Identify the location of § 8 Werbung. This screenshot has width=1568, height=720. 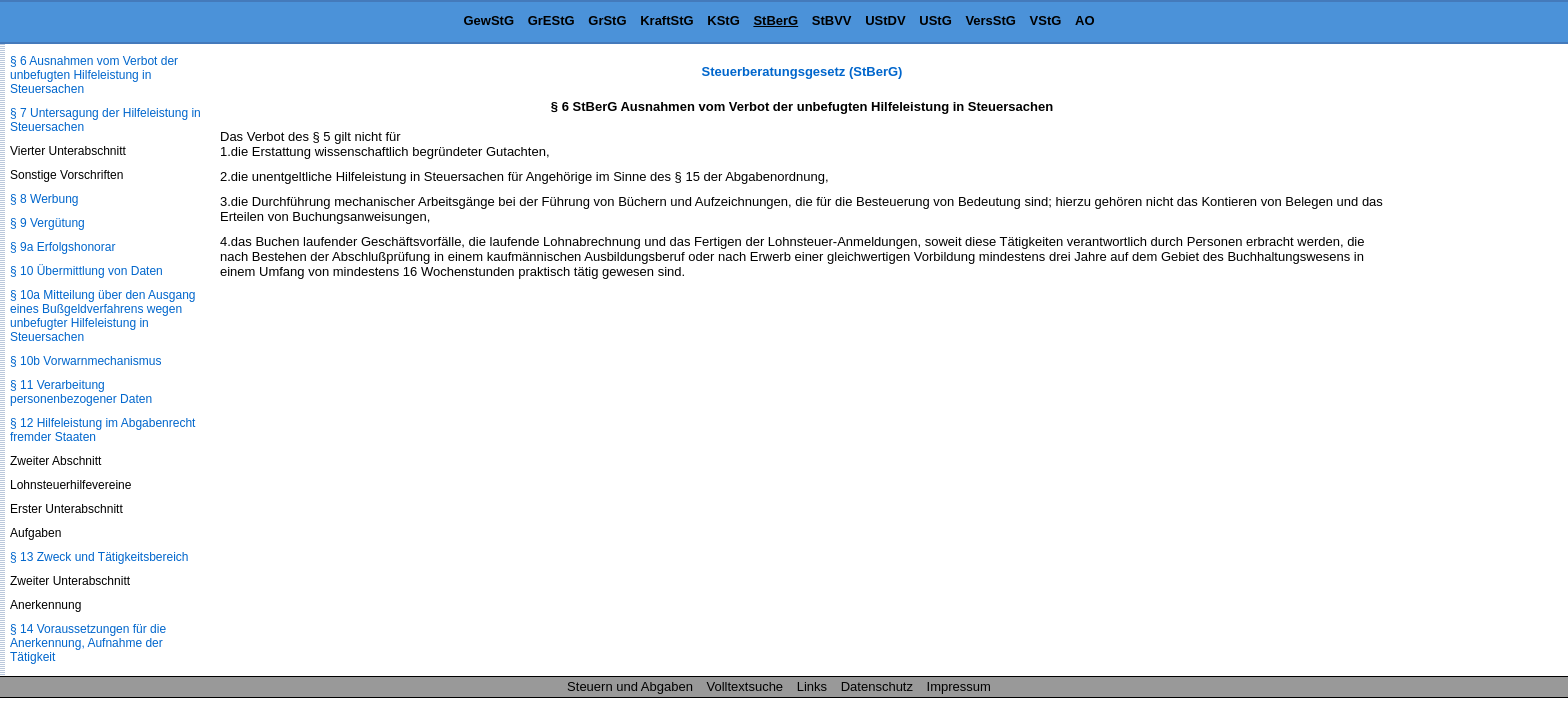
(44, 199).